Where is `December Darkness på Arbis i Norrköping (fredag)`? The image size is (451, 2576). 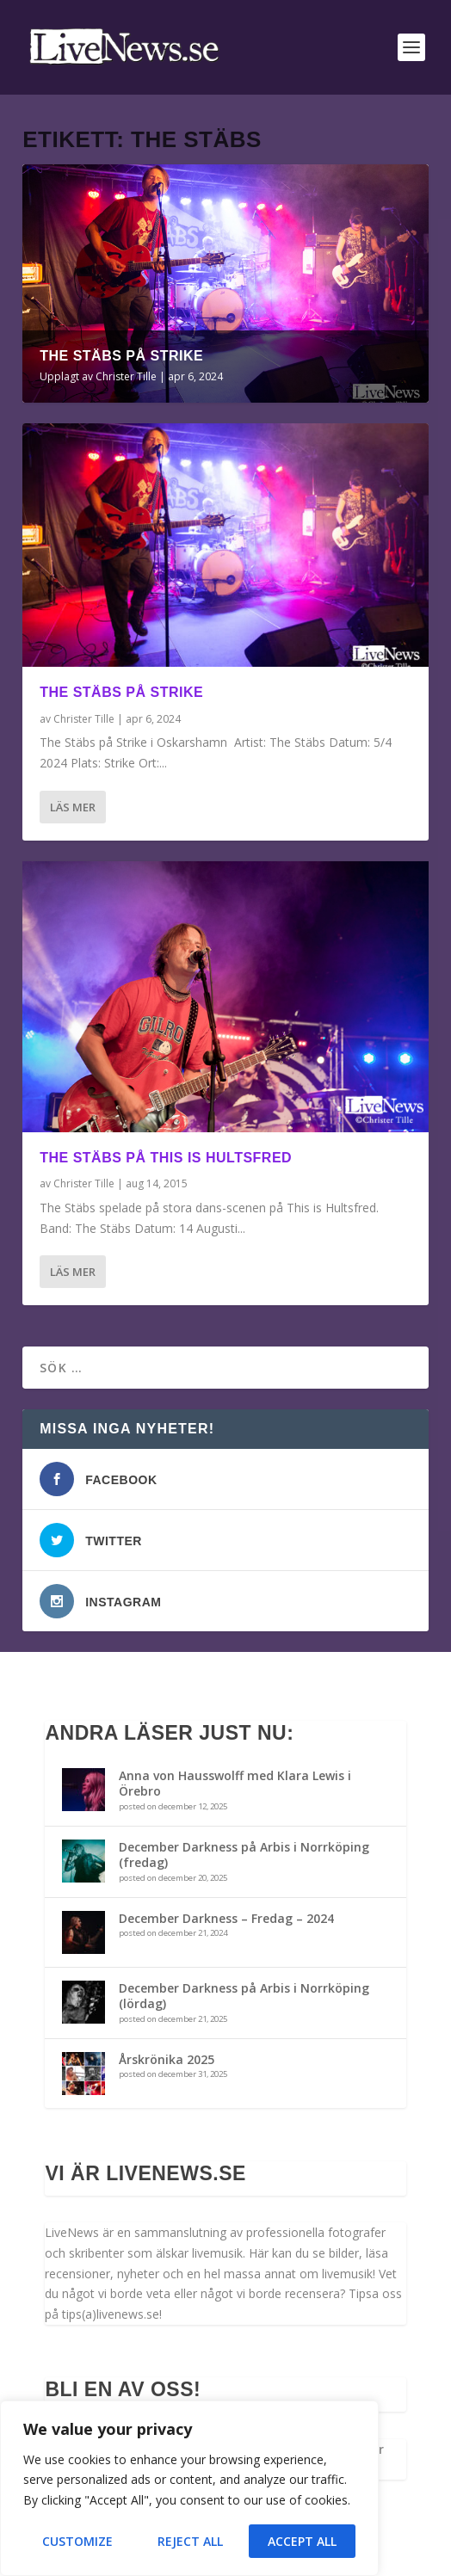 December Darkness på Arbis i Norrköping (fredag) is located at coordinates (244, 1854).